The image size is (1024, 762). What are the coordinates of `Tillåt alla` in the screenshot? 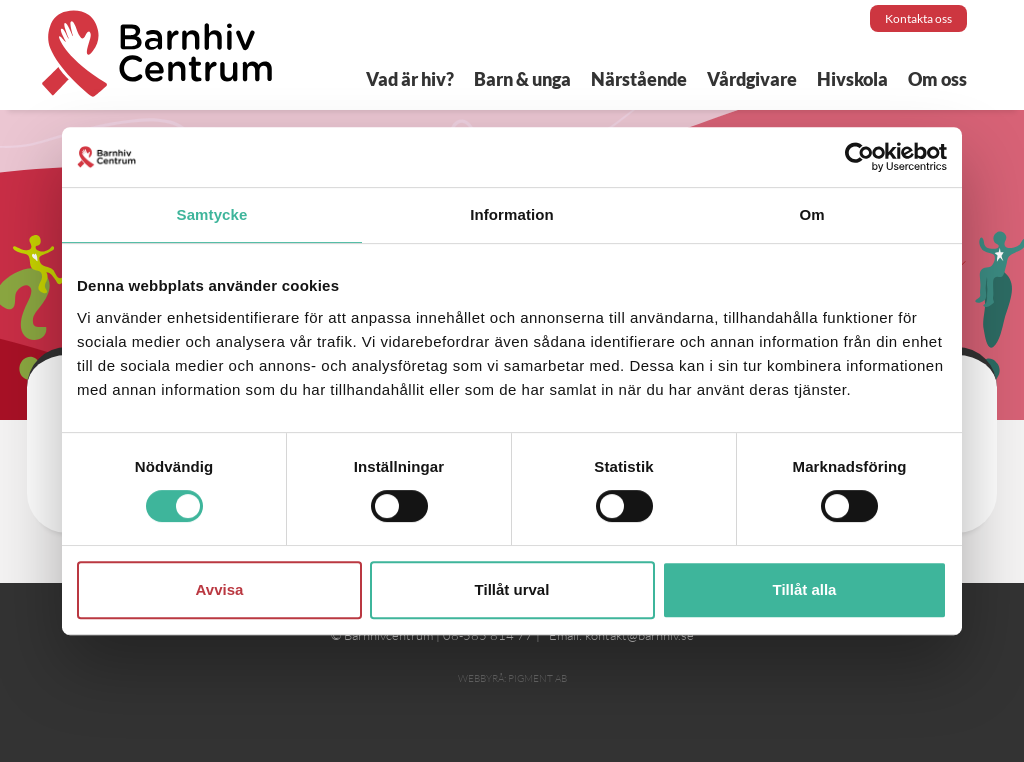 It's located at (805, 589).